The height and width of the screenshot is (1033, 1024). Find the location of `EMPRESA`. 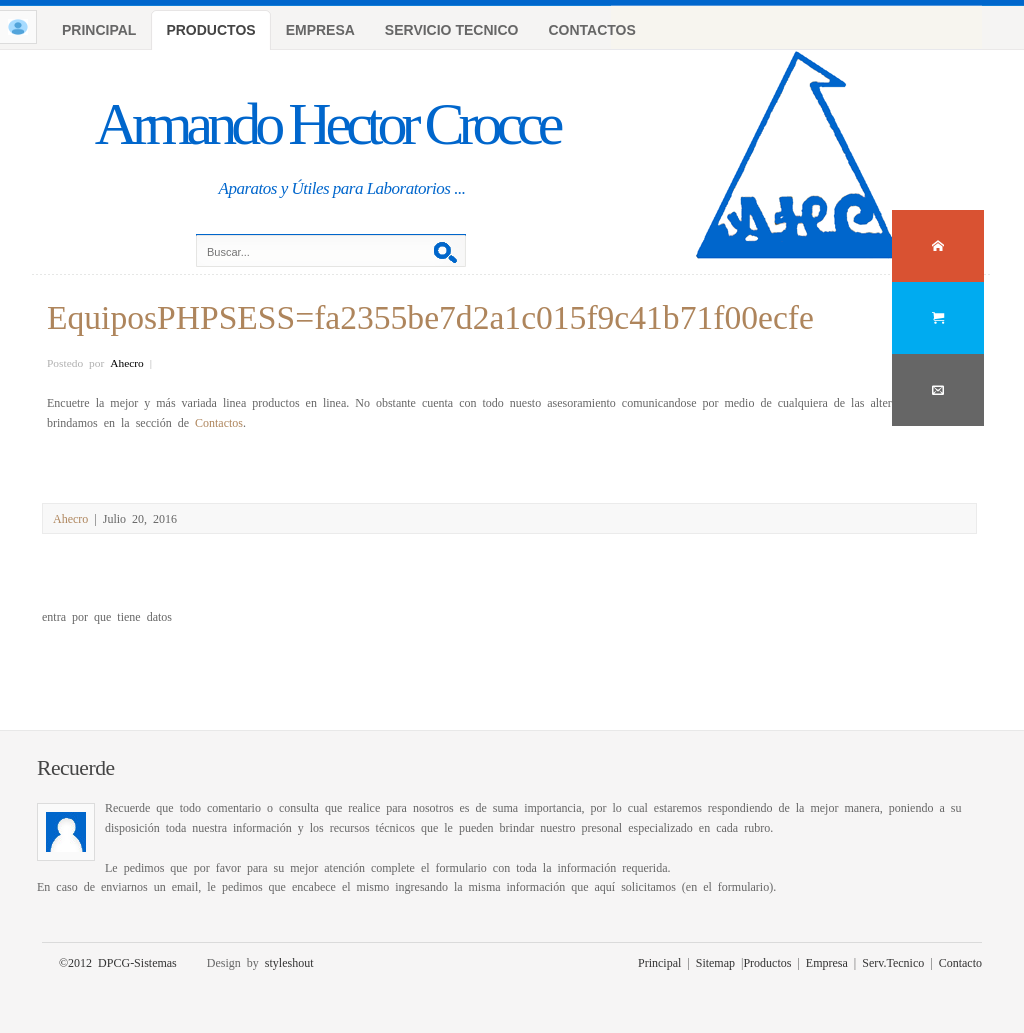

EMPRESA is located at coordinates (320, 30).